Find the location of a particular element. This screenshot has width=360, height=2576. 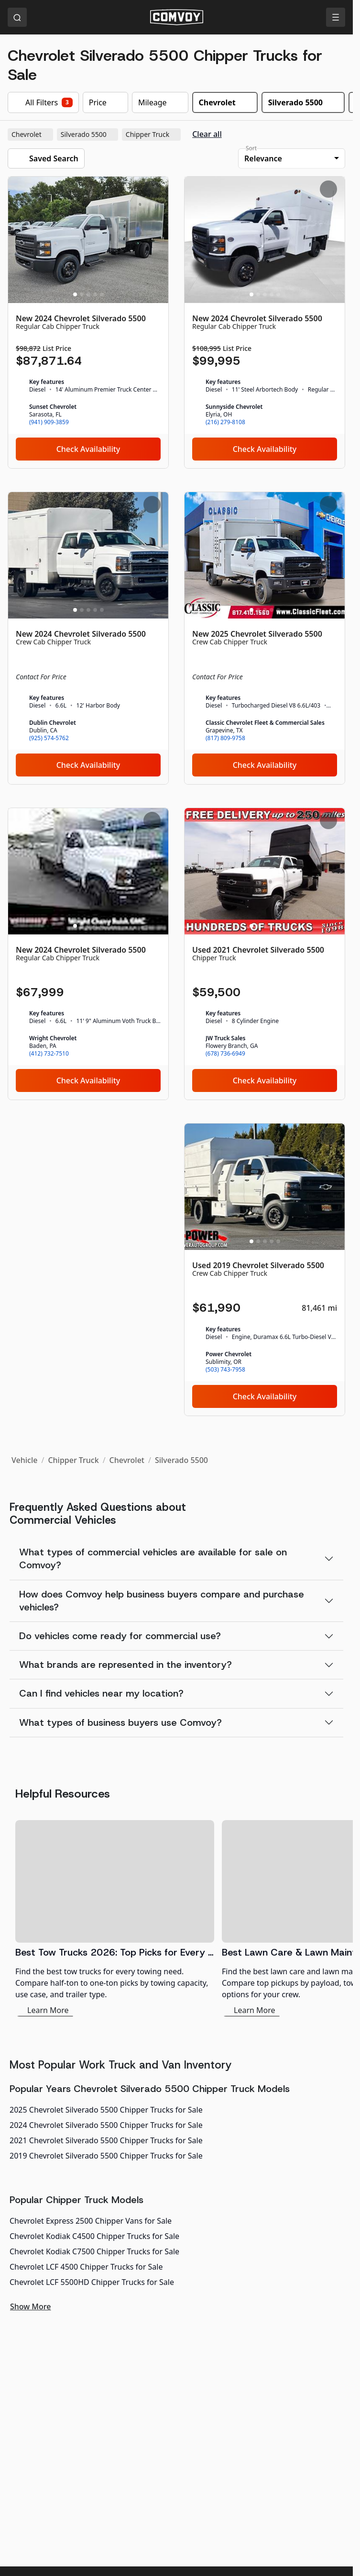

Silverado 5500 is located at coordinates (88, 134).